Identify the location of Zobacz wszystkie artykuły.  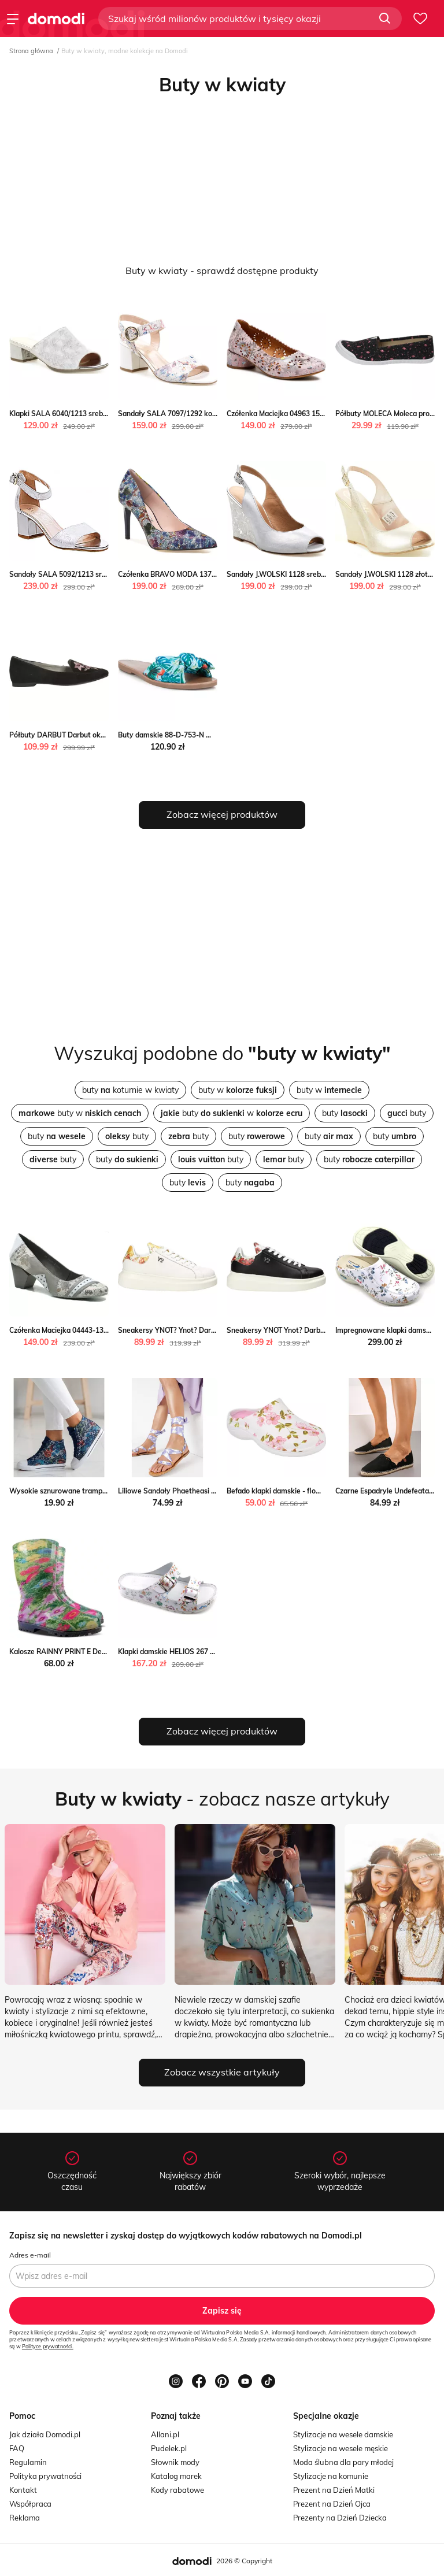
(222, 2072).